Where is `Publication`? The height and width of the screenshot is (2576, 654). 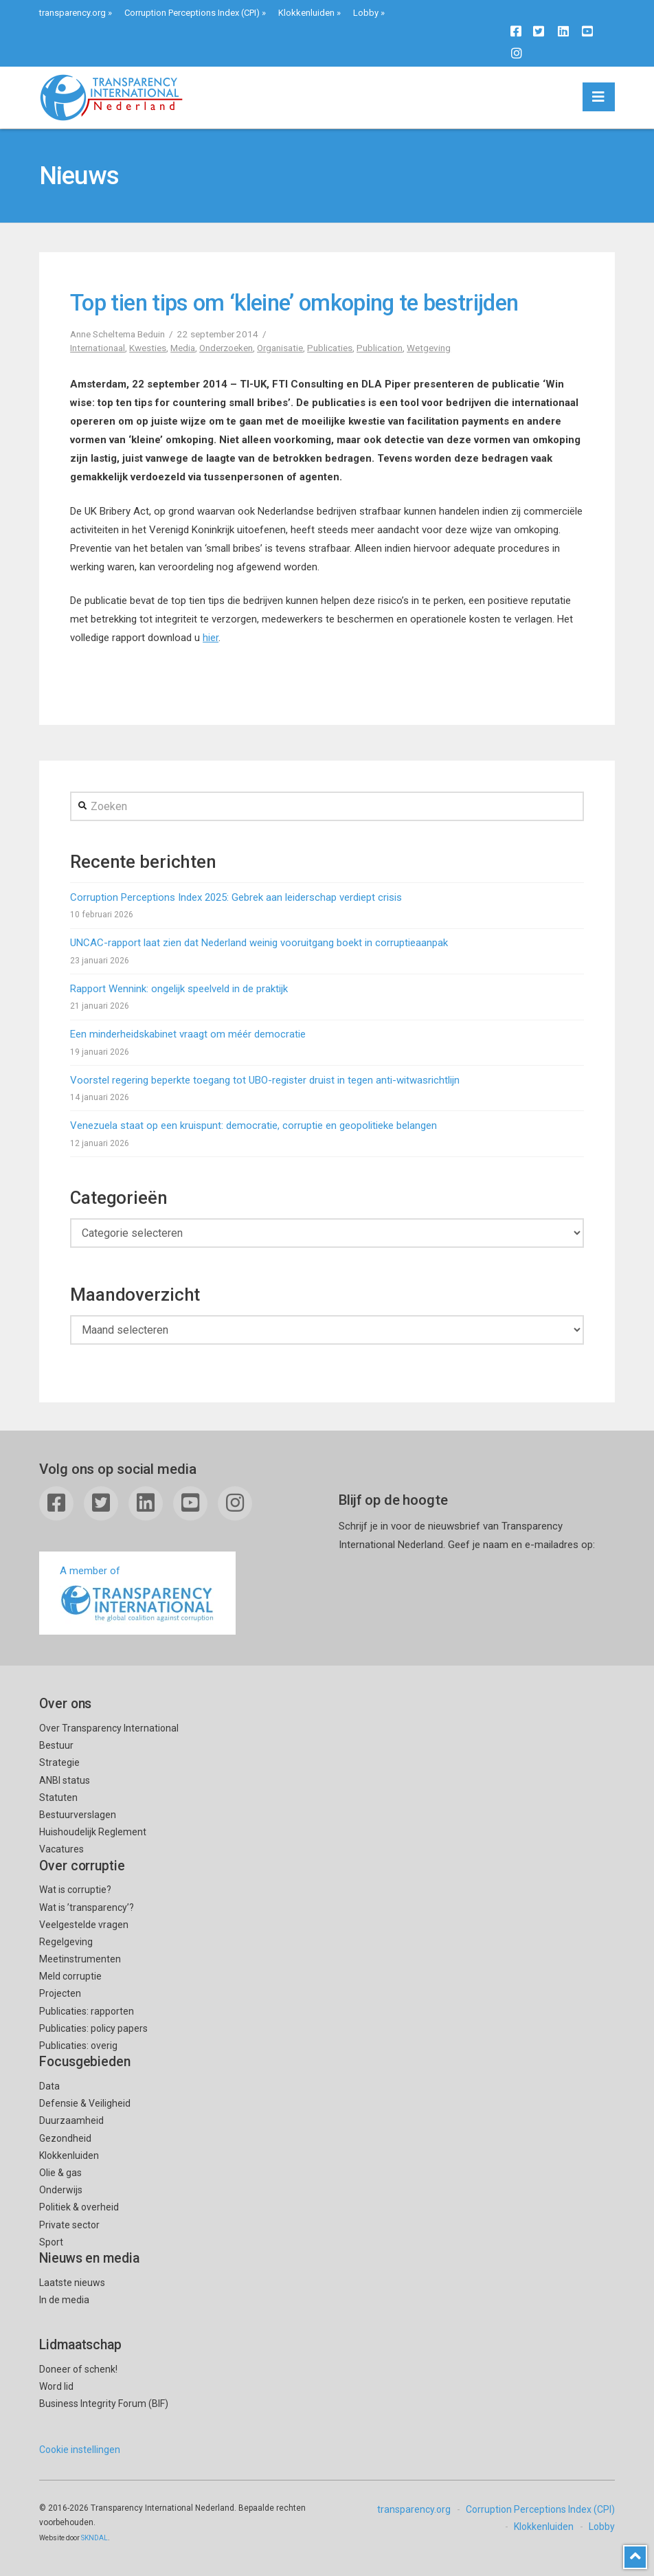
Publication is located at coordinates (380, 347).